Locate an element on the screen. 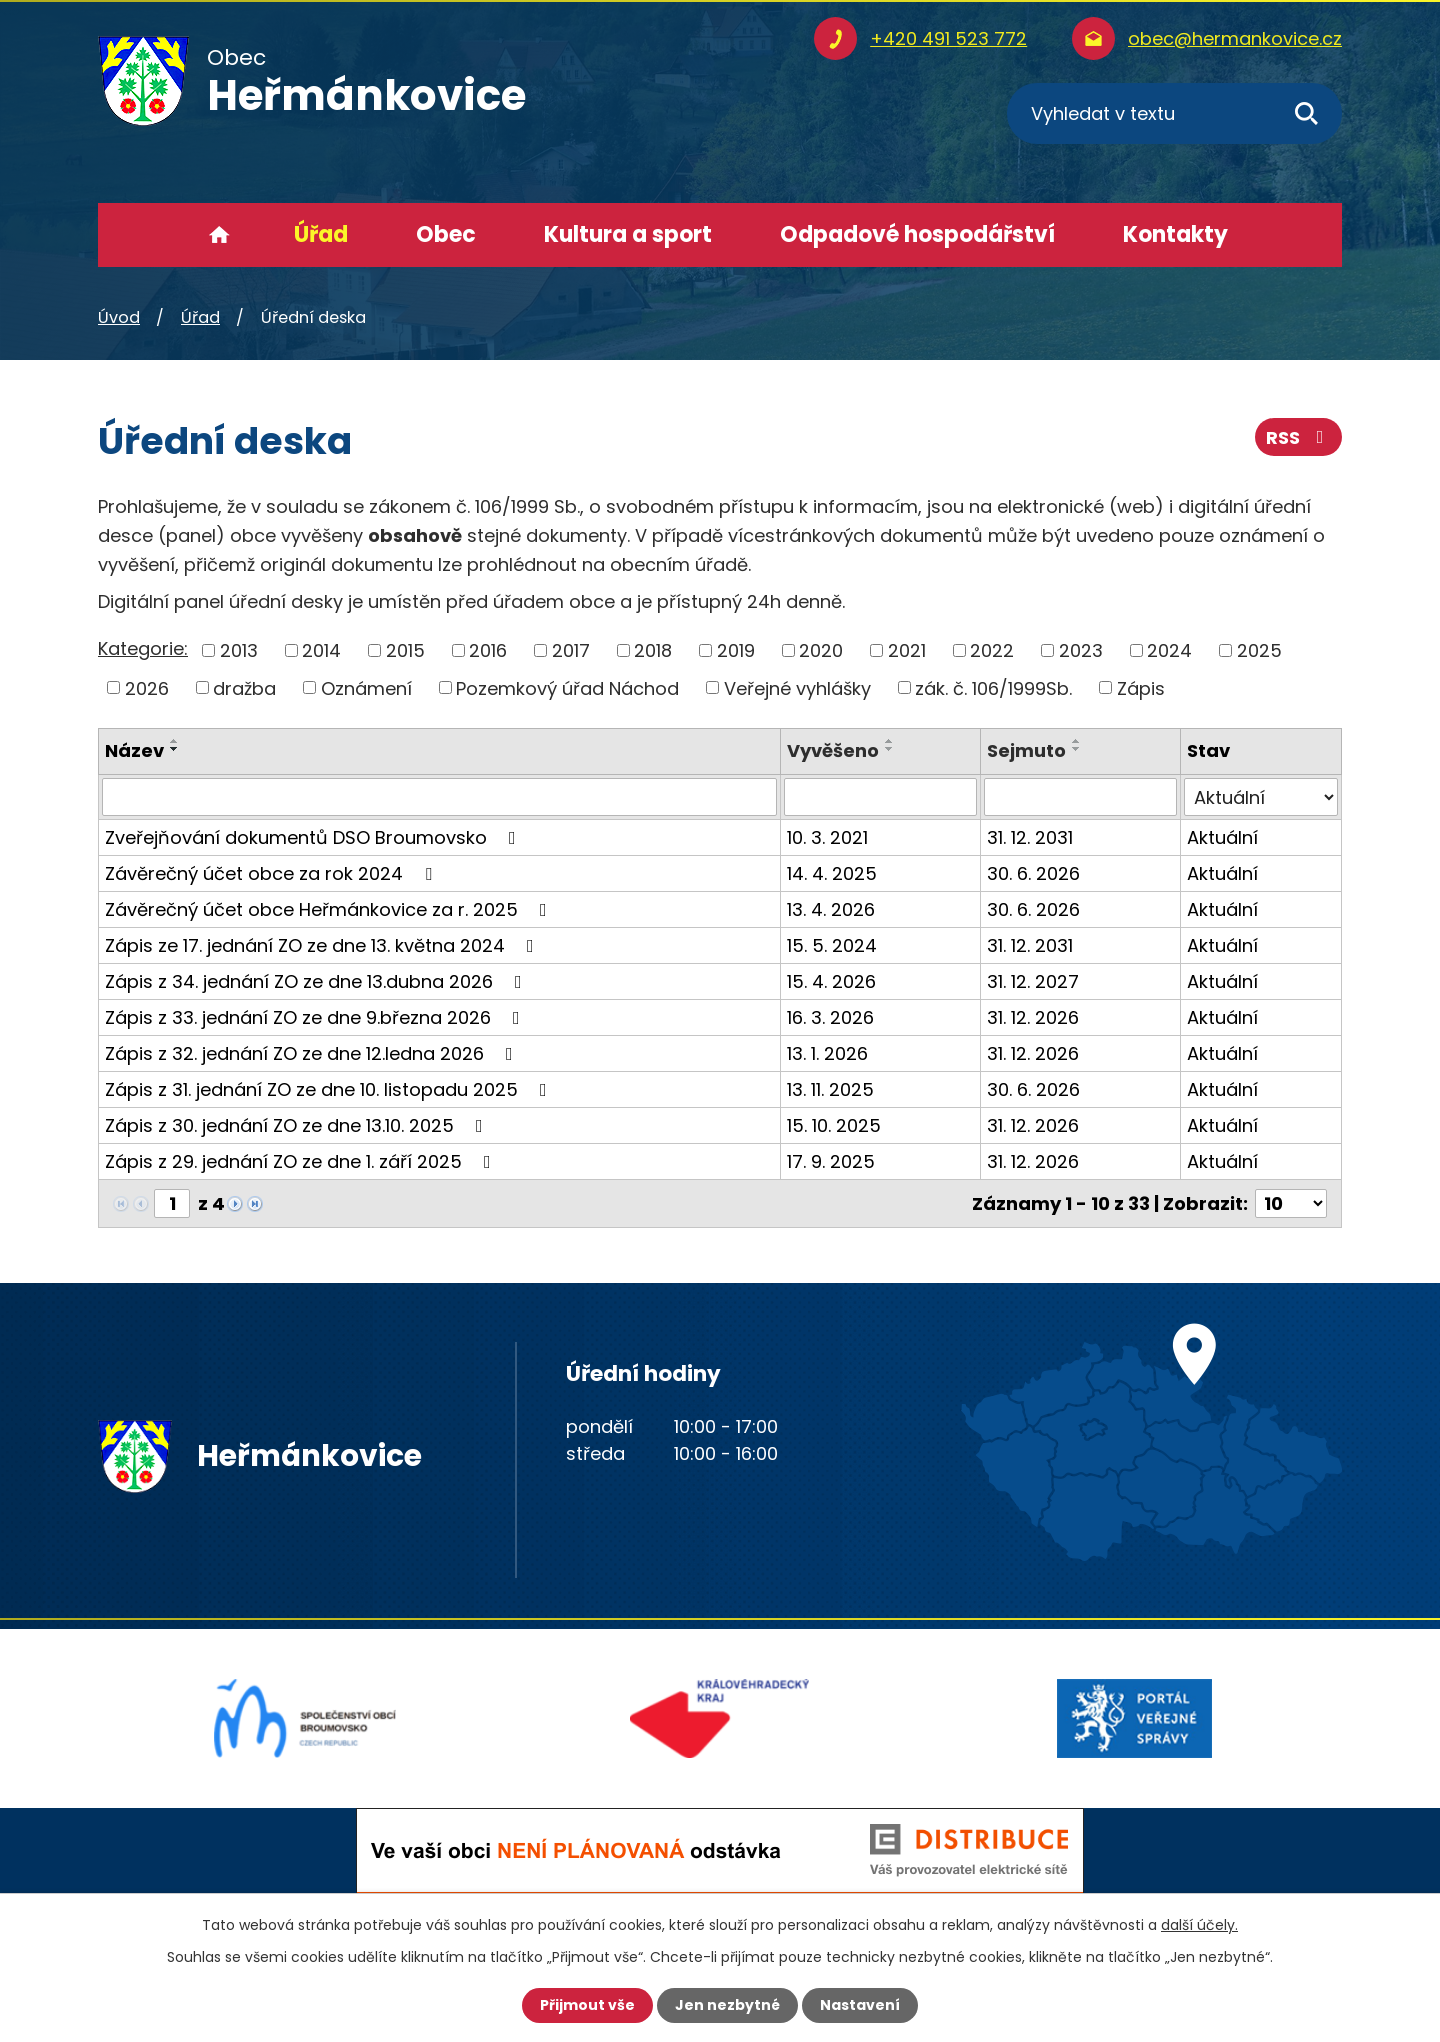 This screenshot has width=1440, height=2042. Zápis z 32. jednání ZO ze dne 12.ledna 2026 is located at coordinates (313, 1053).